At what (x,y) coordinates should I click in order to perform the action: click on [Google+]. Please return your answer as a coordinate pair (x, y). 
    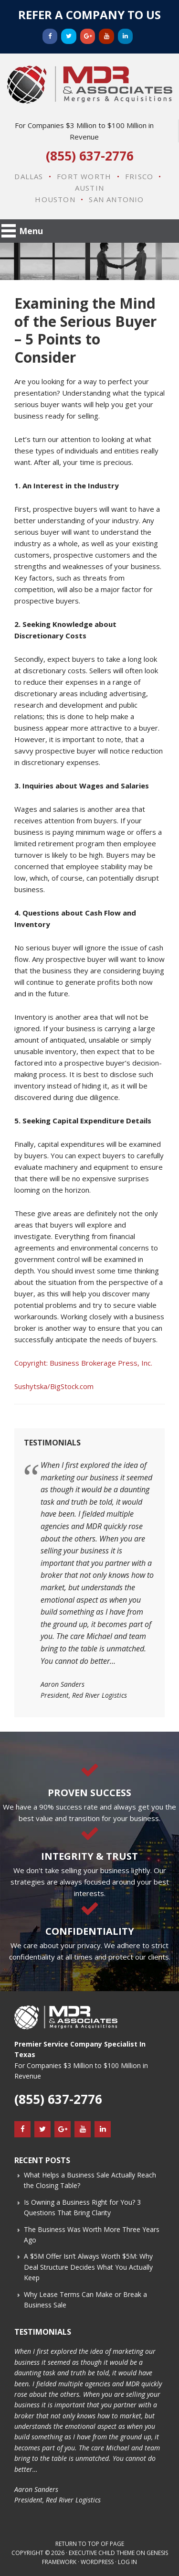
    Looking at the image, I should click on (87, 36).